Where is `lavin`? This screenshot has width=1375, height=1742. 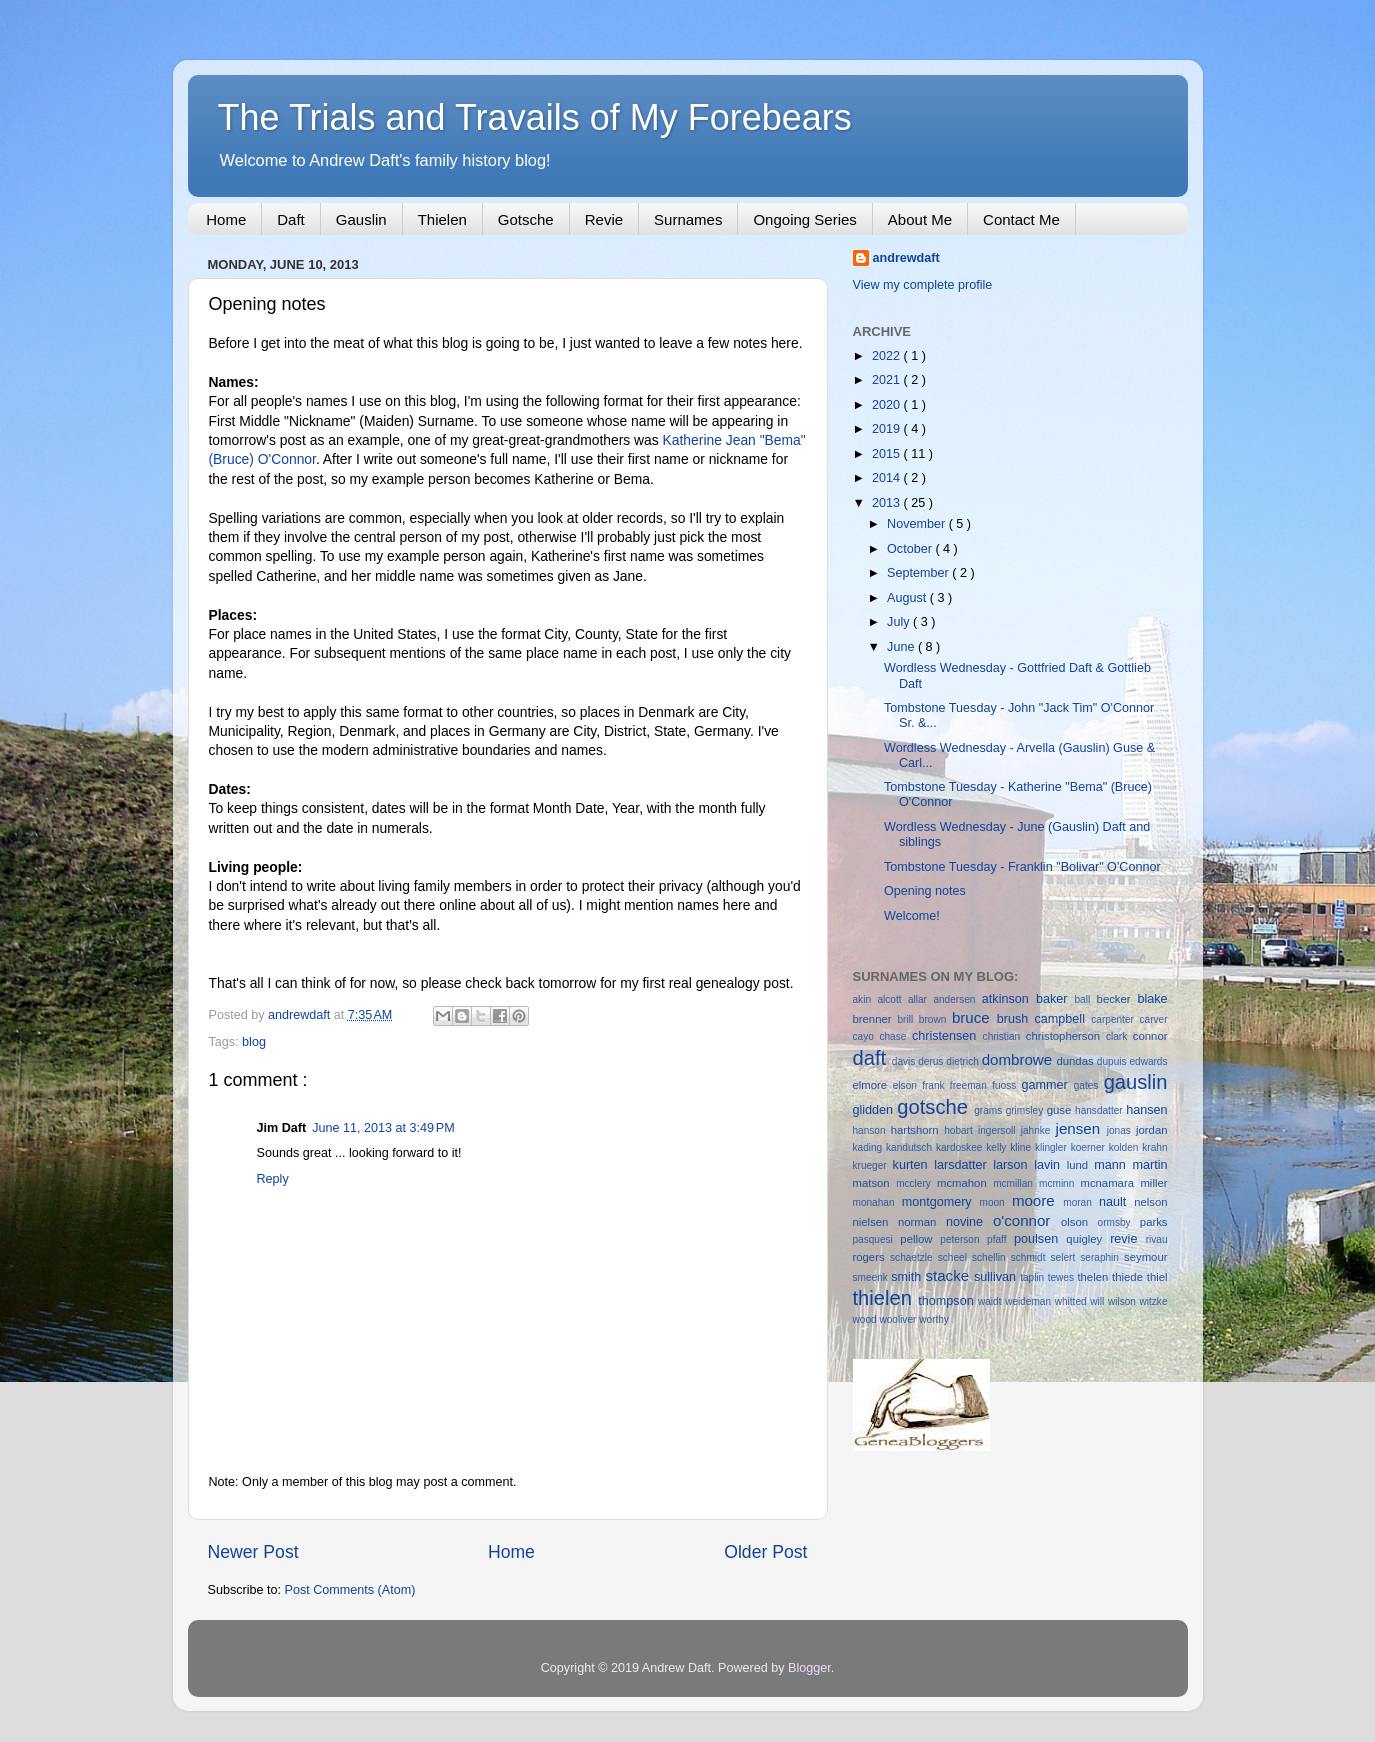 lavin is located at coordinates (1050, 1165).